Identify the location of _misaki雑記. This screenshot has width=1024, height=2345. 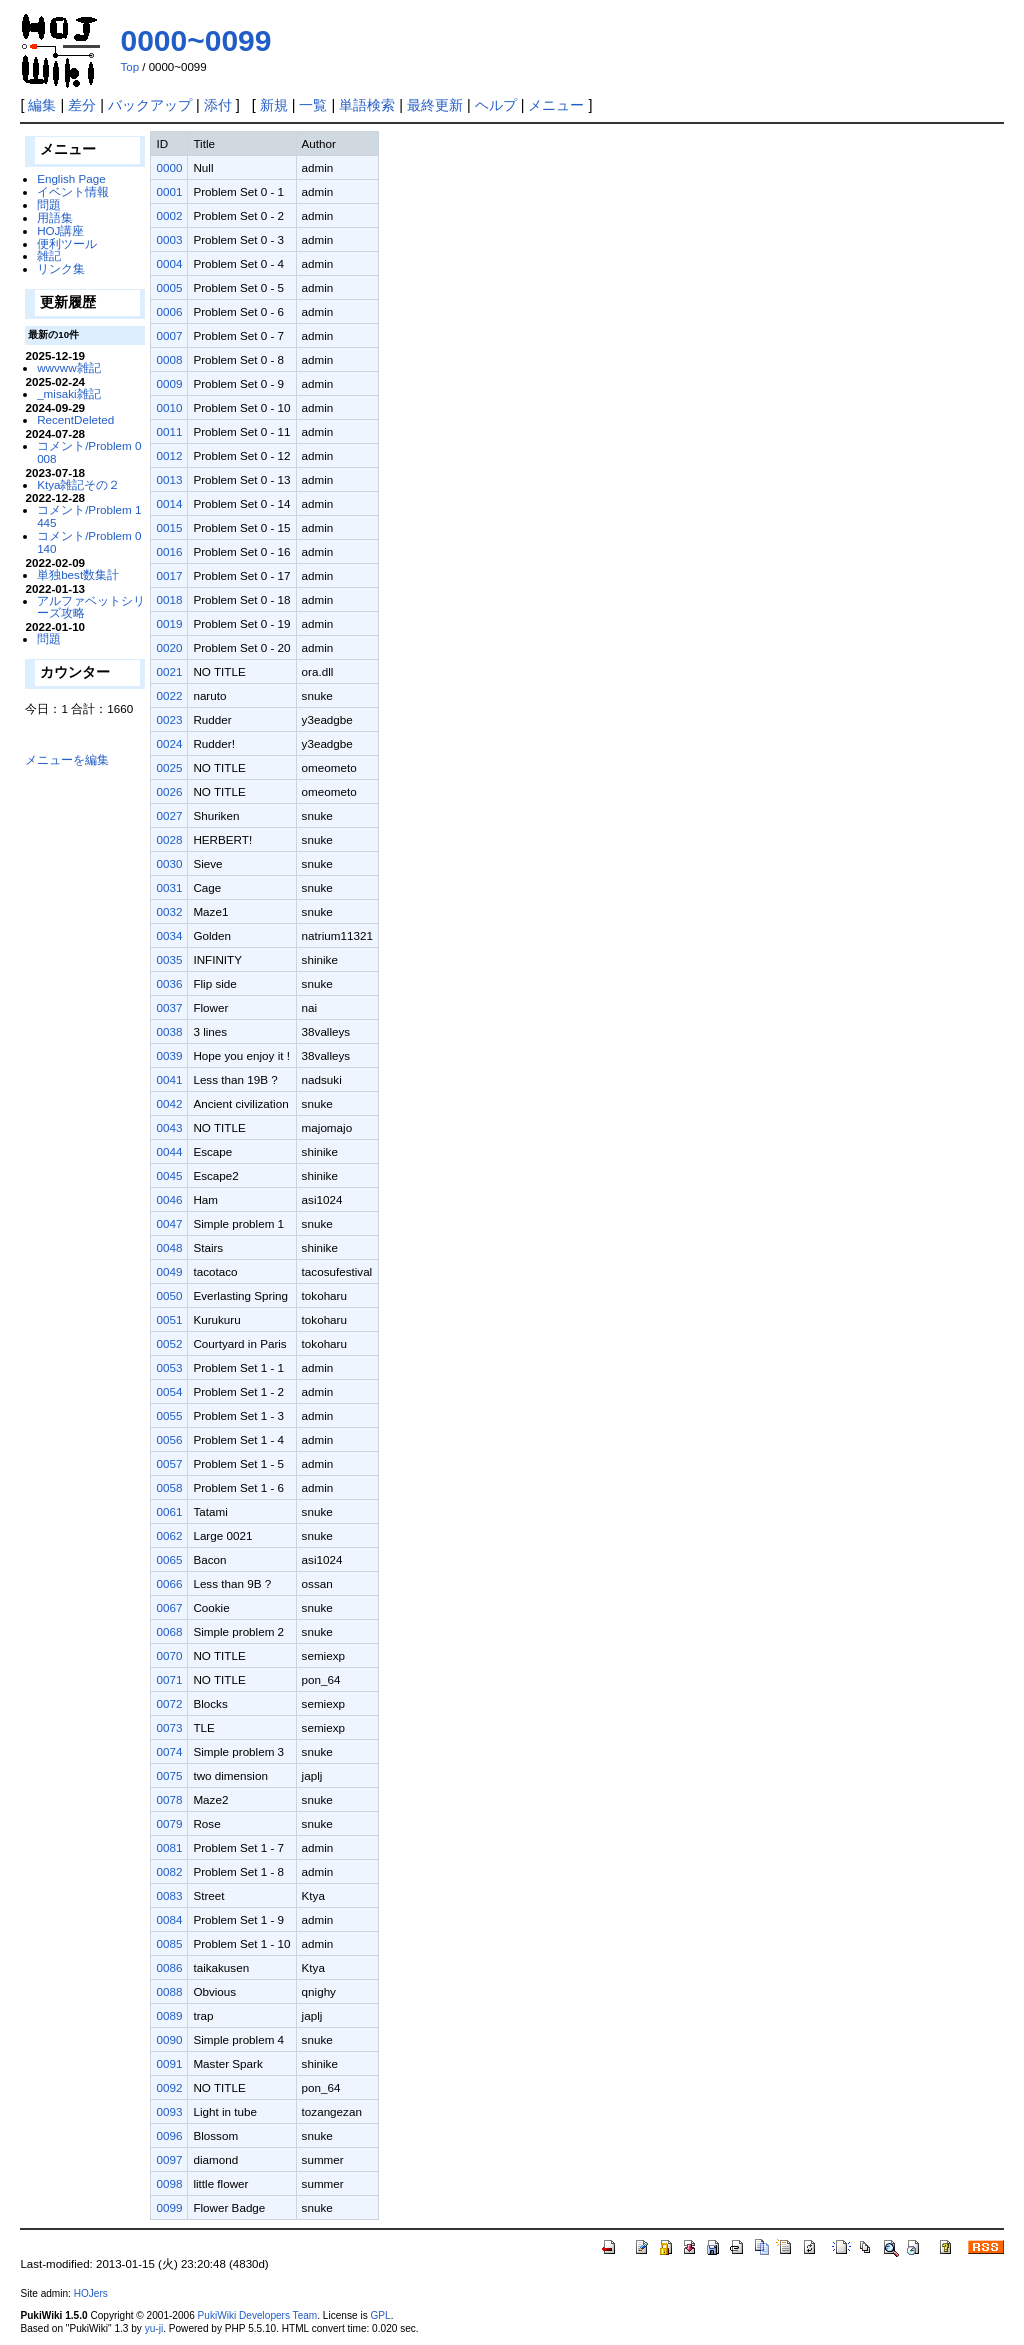
(69, 393).